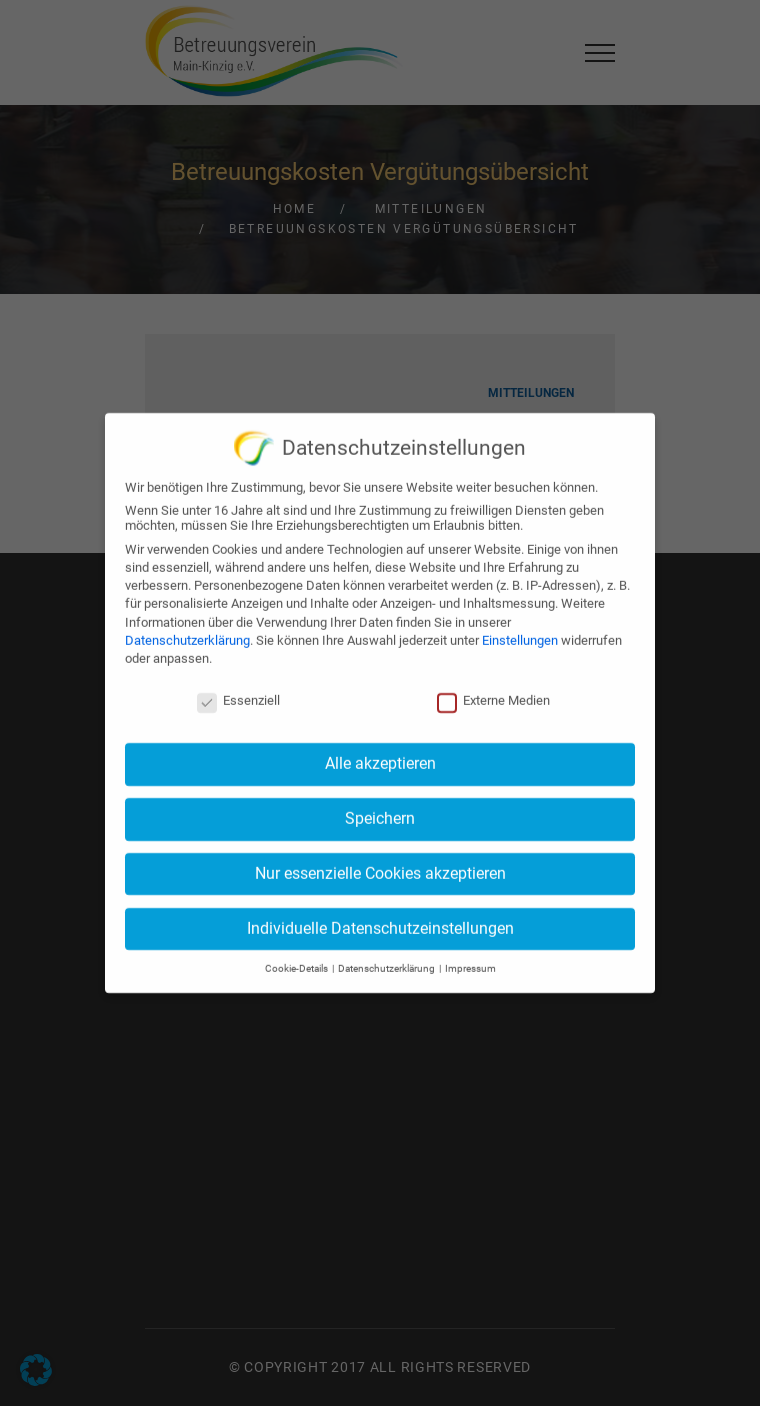 The width and height of the screenshot is (760, 1406). What do you see at coordinates (387, 961) in the screenshot?
I see `Datenschutzerklärung [button]` at bounding box center [387, 961].